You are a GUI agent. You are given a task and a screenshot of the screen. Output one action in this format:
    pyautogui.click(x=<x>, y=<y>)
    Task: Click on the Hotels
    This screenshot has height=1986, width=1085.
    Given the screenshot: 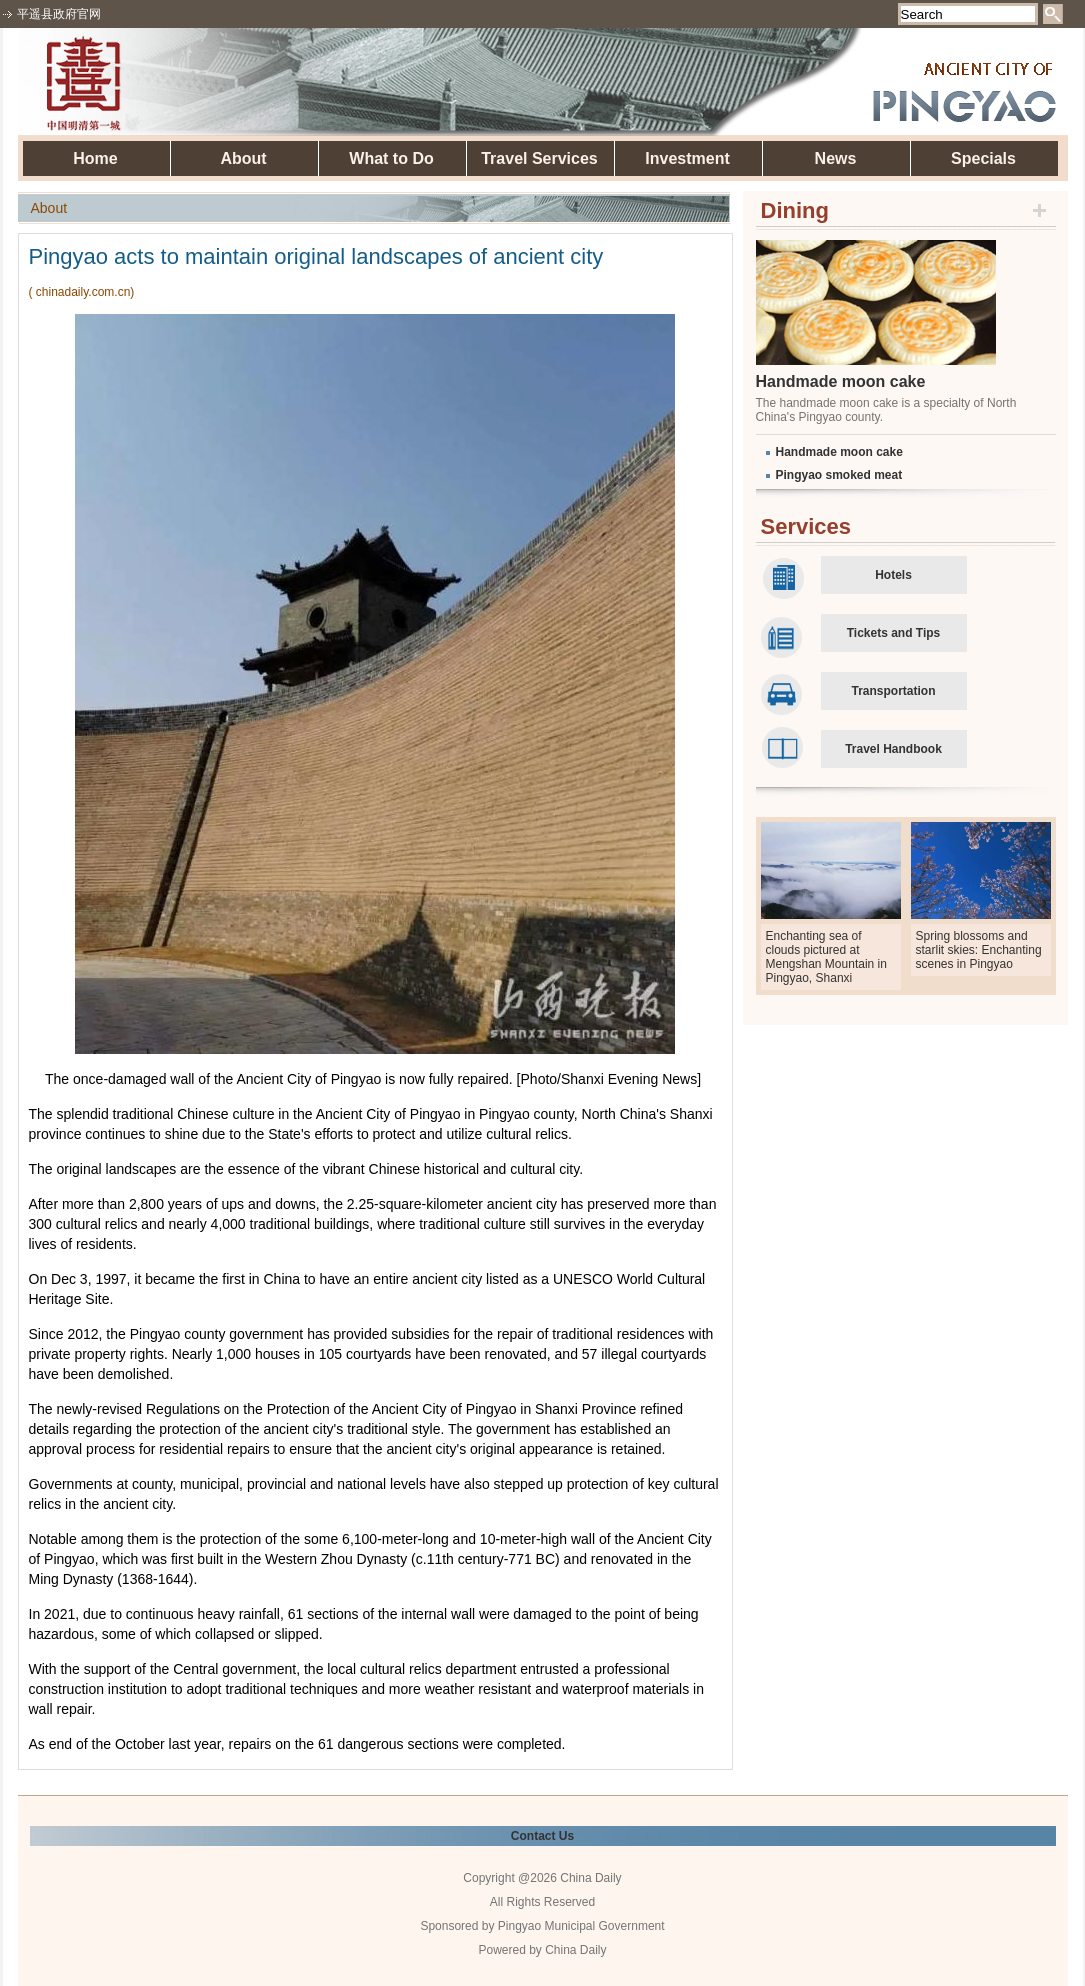 What is the action you would take?
    pyautogui.click(x=893, y=575)
    